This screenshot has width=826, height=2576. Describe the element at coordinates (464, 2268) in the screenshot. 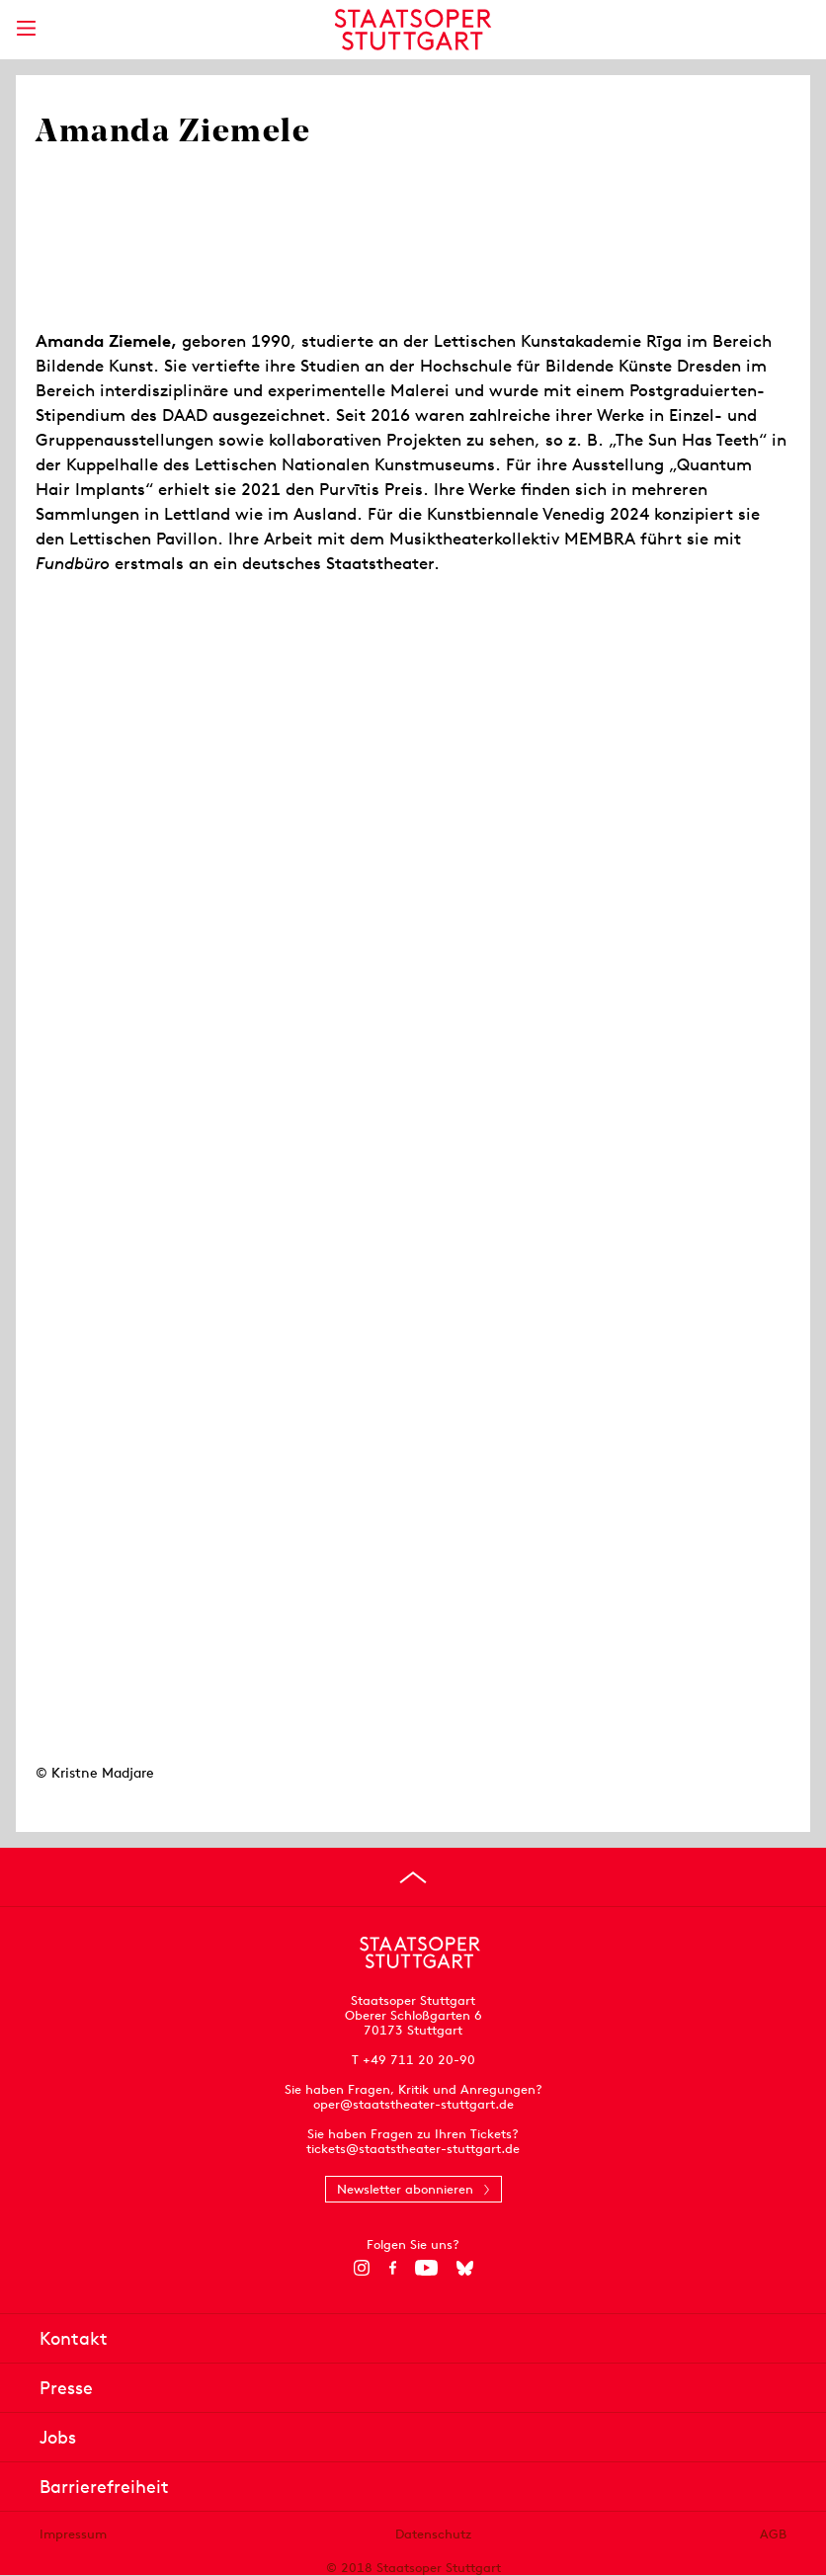

I see `[Bluesky]` at that location.